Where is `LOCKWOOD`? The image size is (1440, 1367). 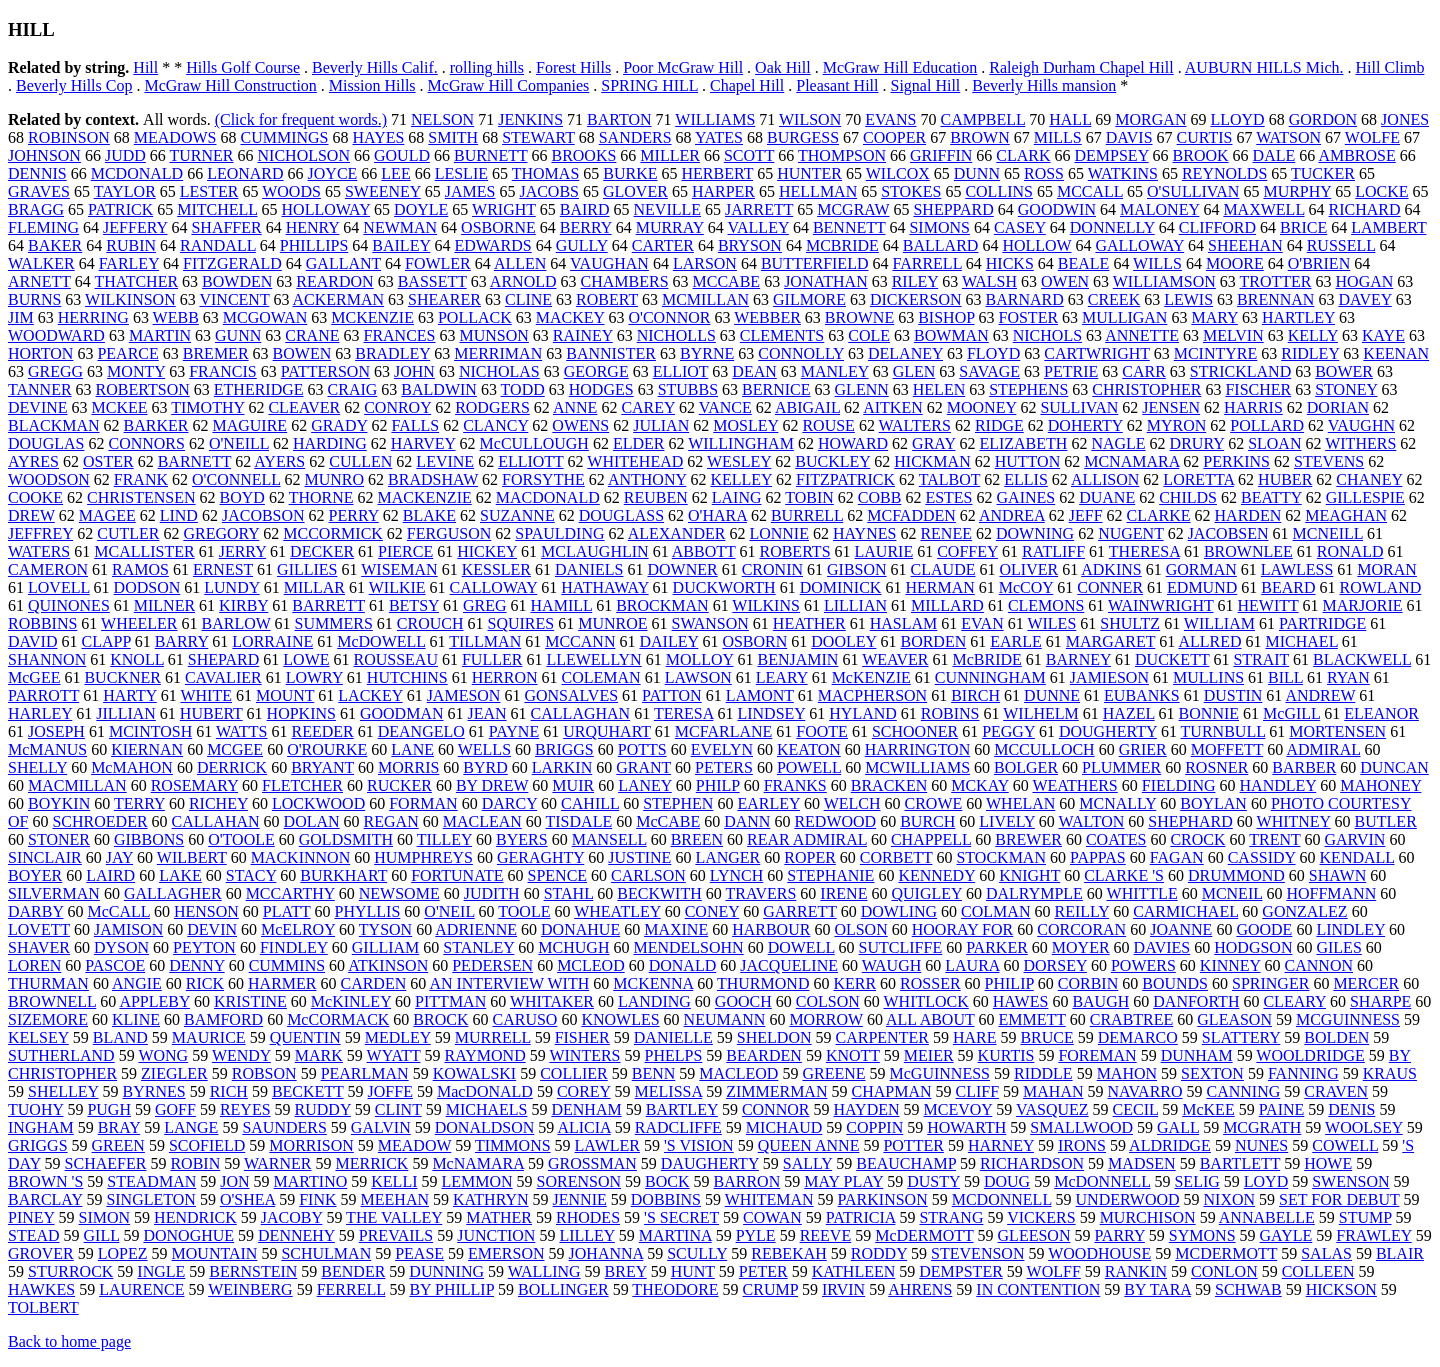 LOCKWOOD is located at coordinates (318, 803).